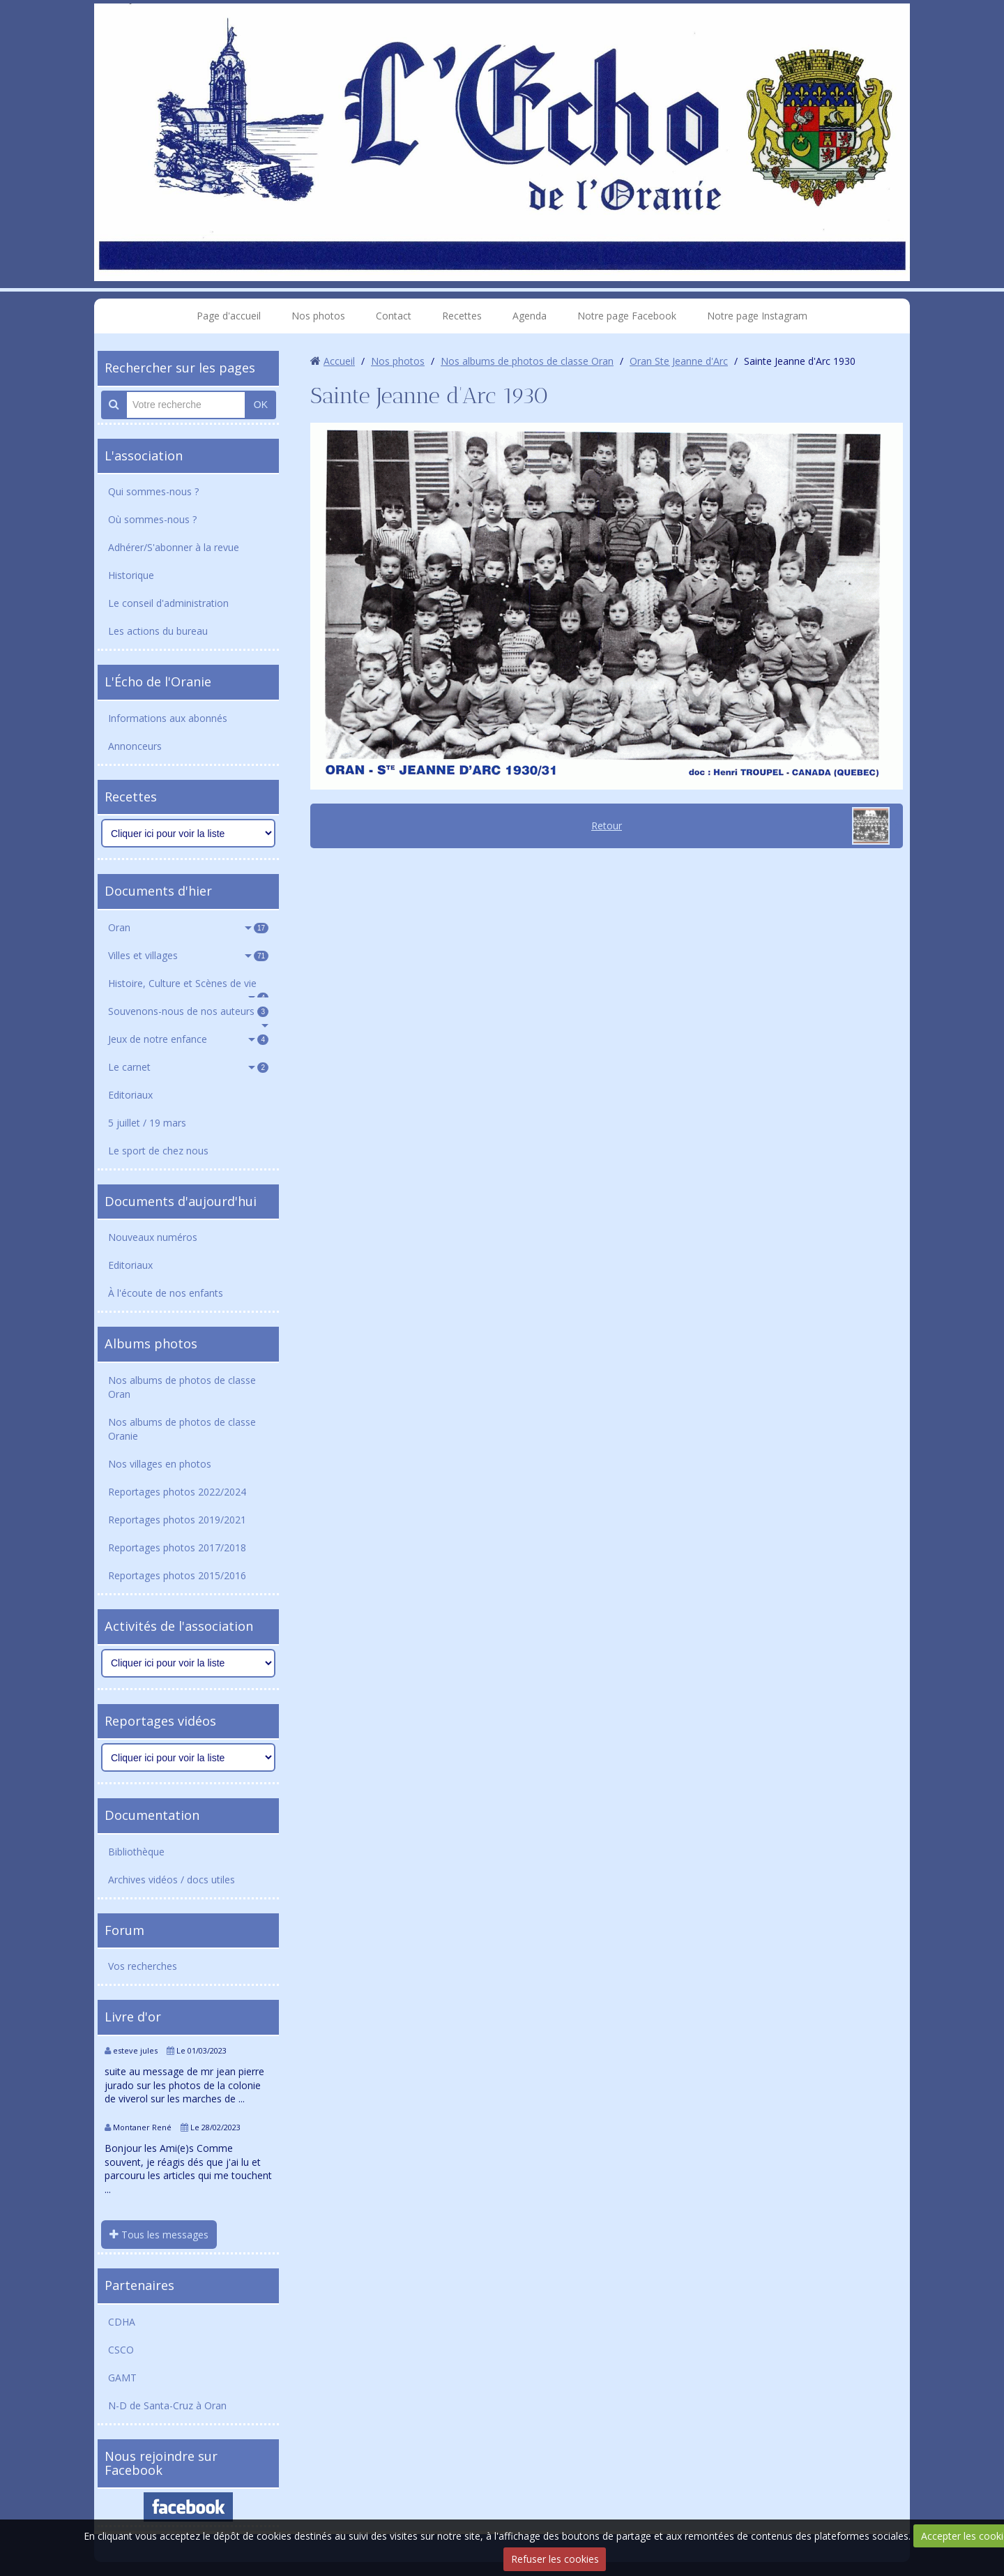 The height and width of the screenshot is (2576, 1004). Describe the element at coordinates (679, 361) in the screenshot. I see `Oran Ste Jeanne d'Arc` at that location.